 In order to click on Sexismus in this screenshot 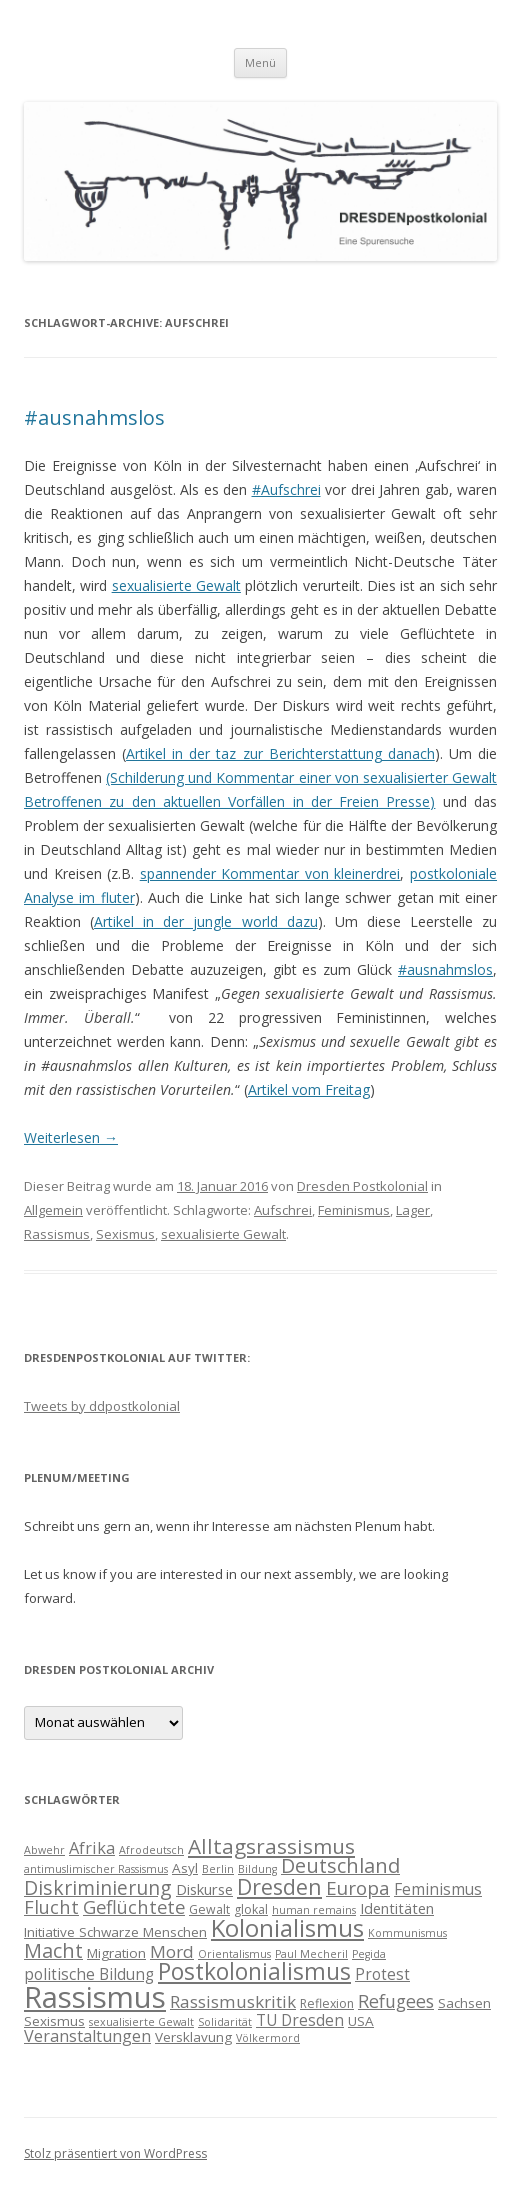, I will do `click(125, 1234)`.